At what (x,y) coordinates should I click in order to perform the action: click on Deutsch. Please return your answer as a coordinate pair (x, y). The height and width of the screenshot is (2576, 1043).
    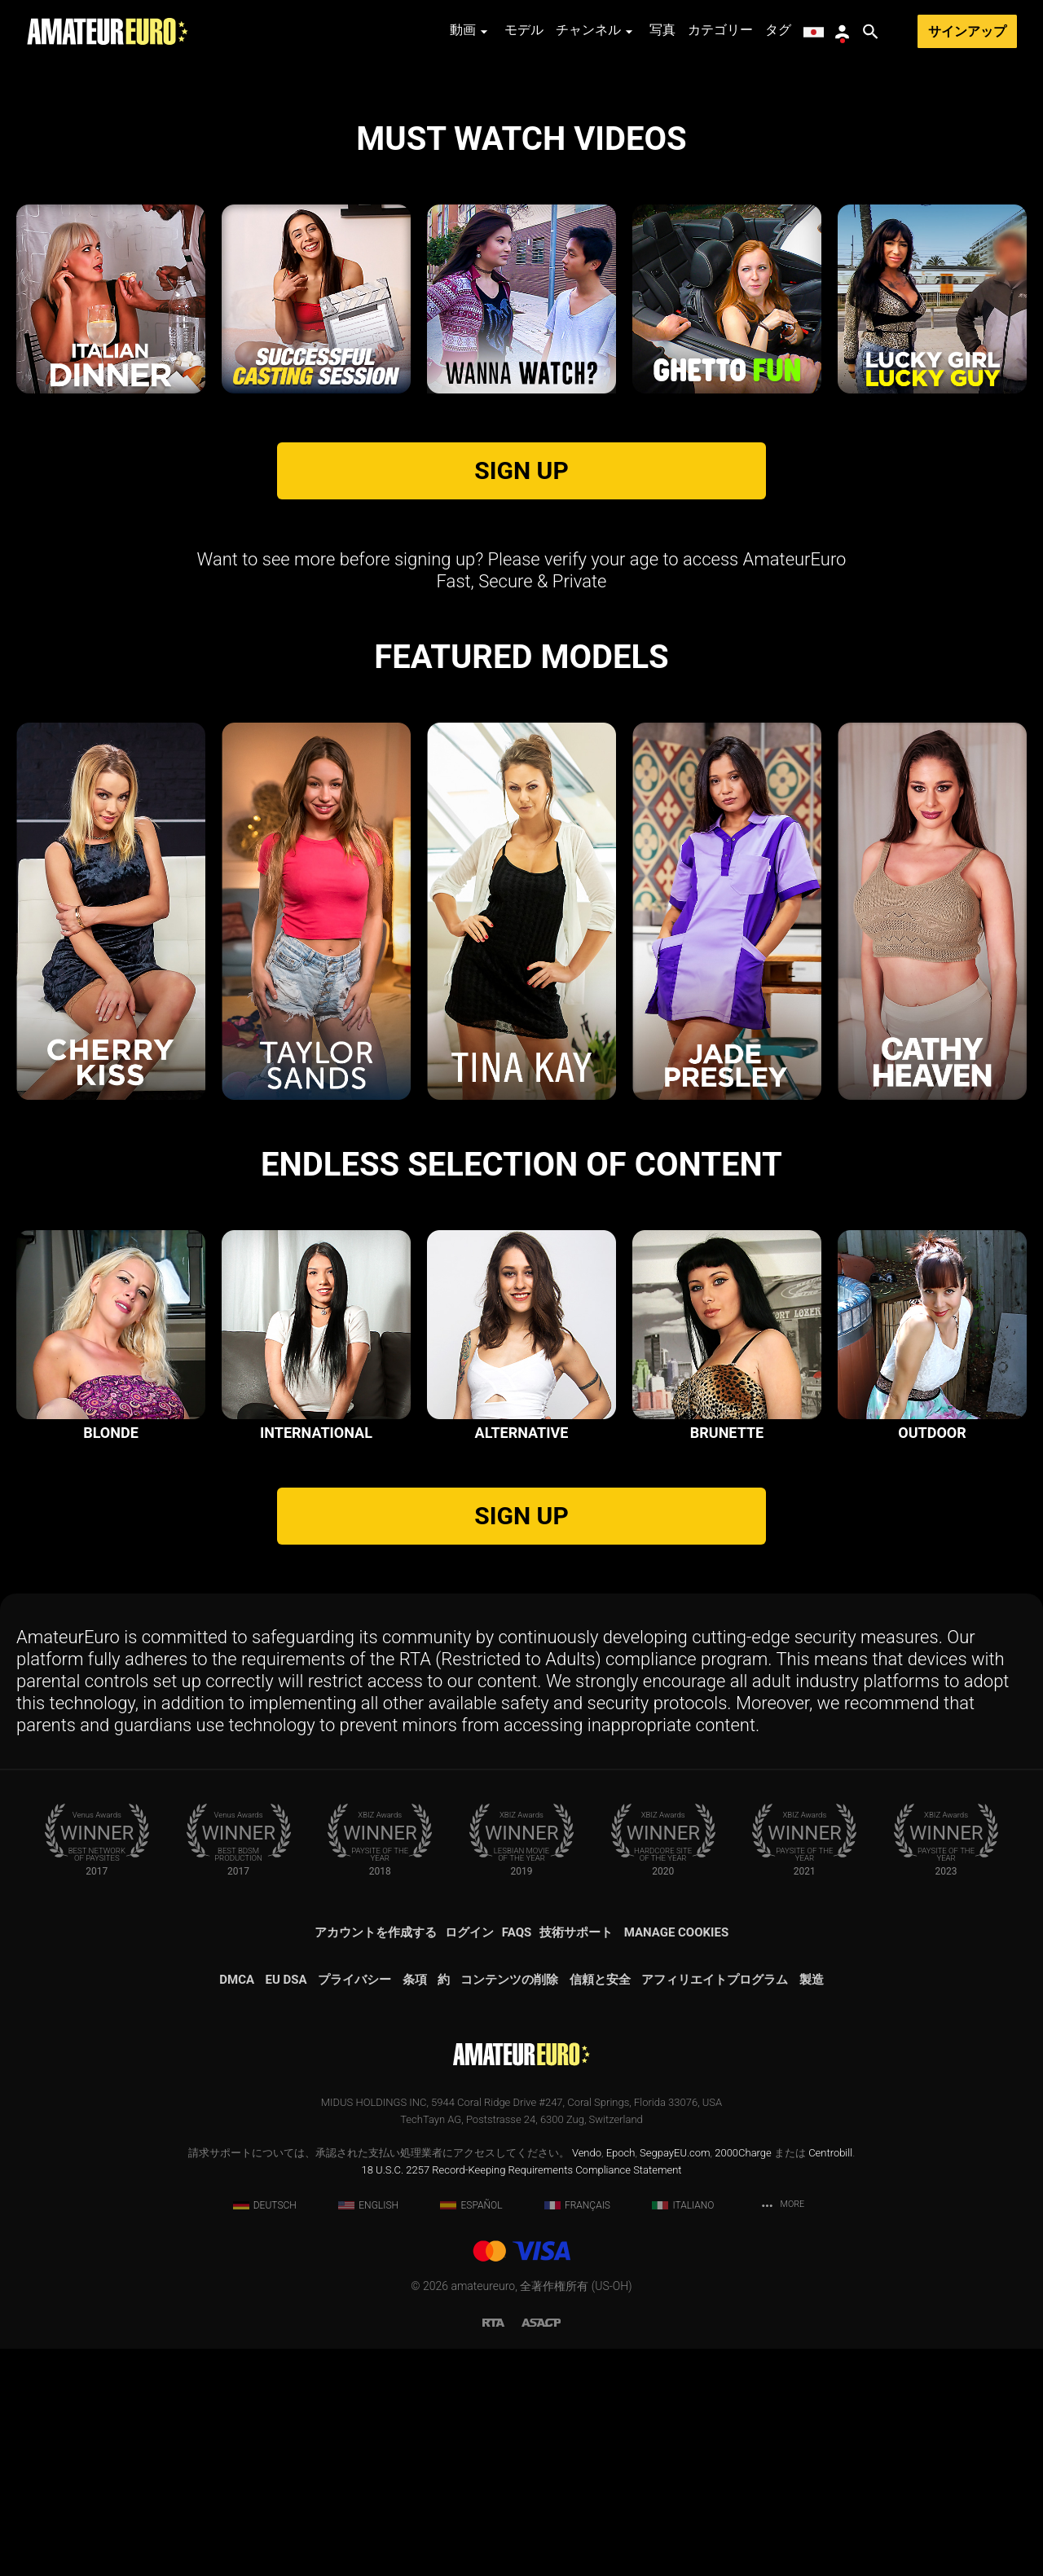
    Looking at the image, I should click on (265, 2432).